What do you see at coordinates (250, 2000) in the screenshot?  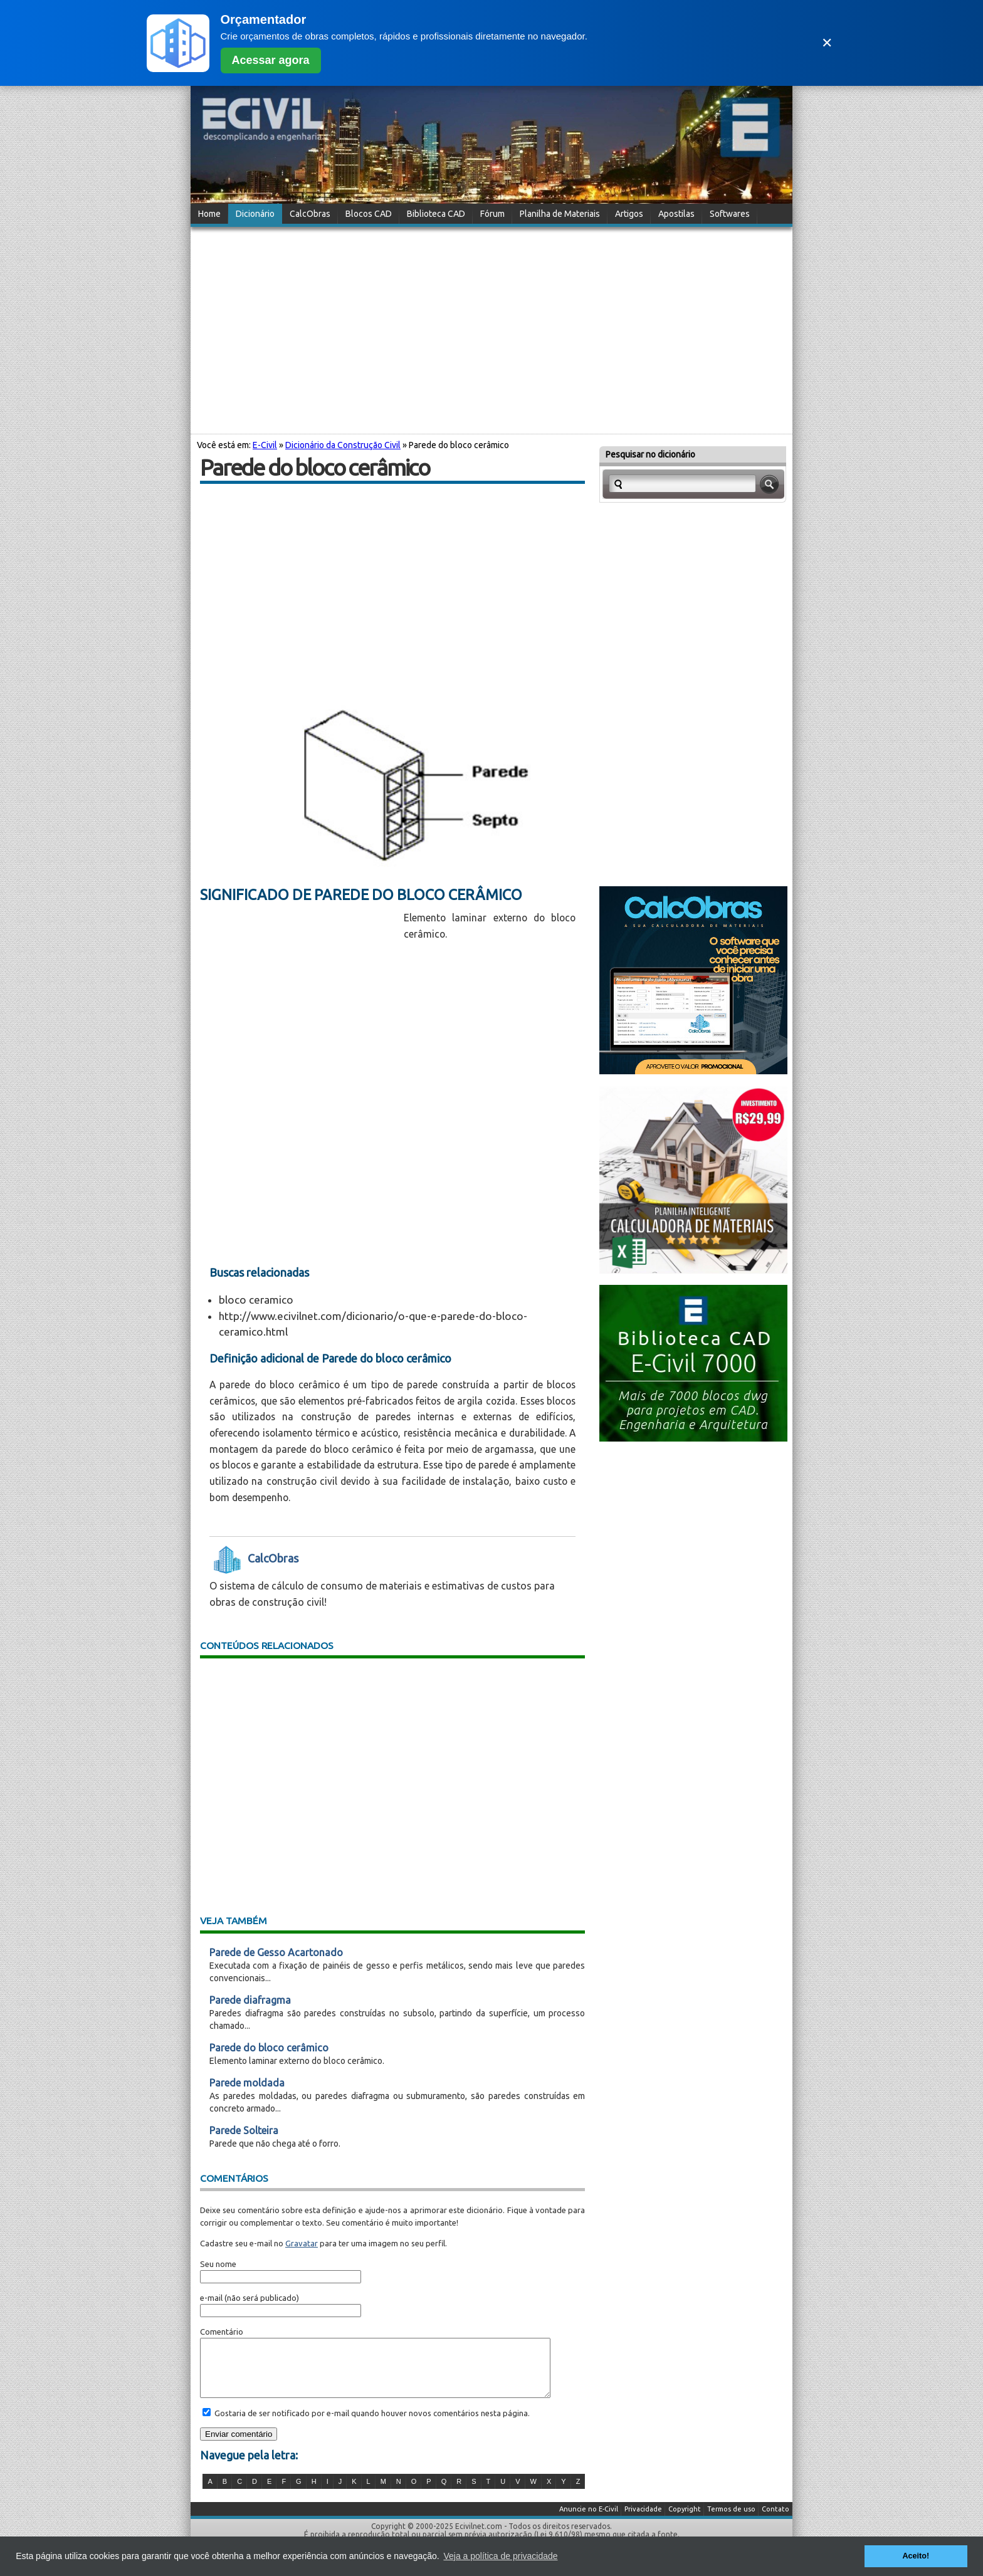 I see `Parede diafragma` at bounding box center [250, 2000].